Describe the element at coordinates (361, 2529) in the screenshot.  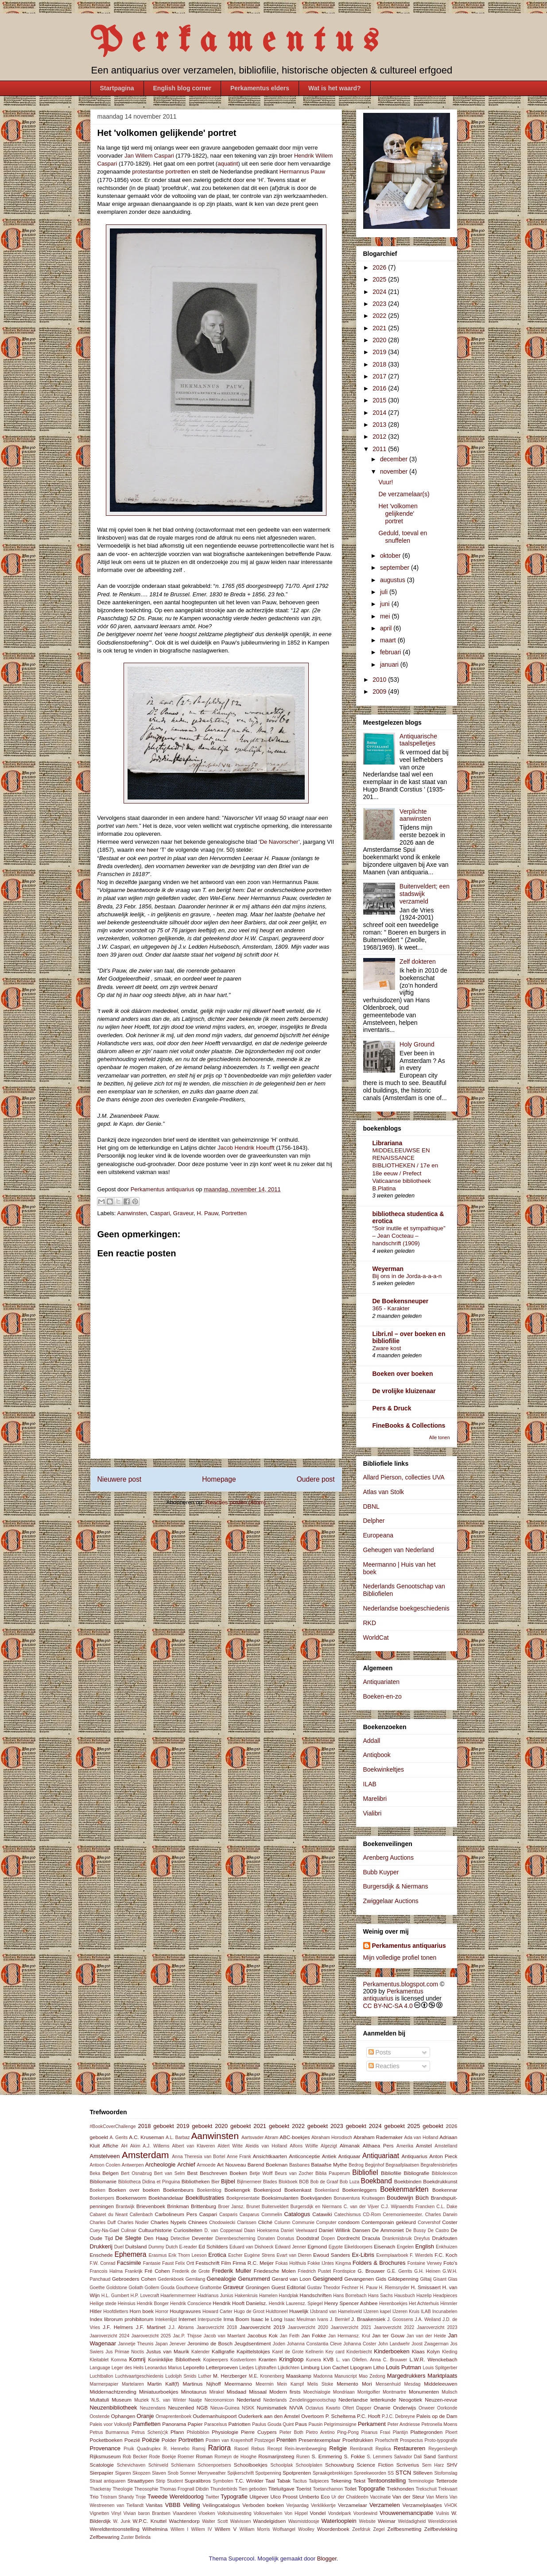
I see `Zeefdruk` at that location.